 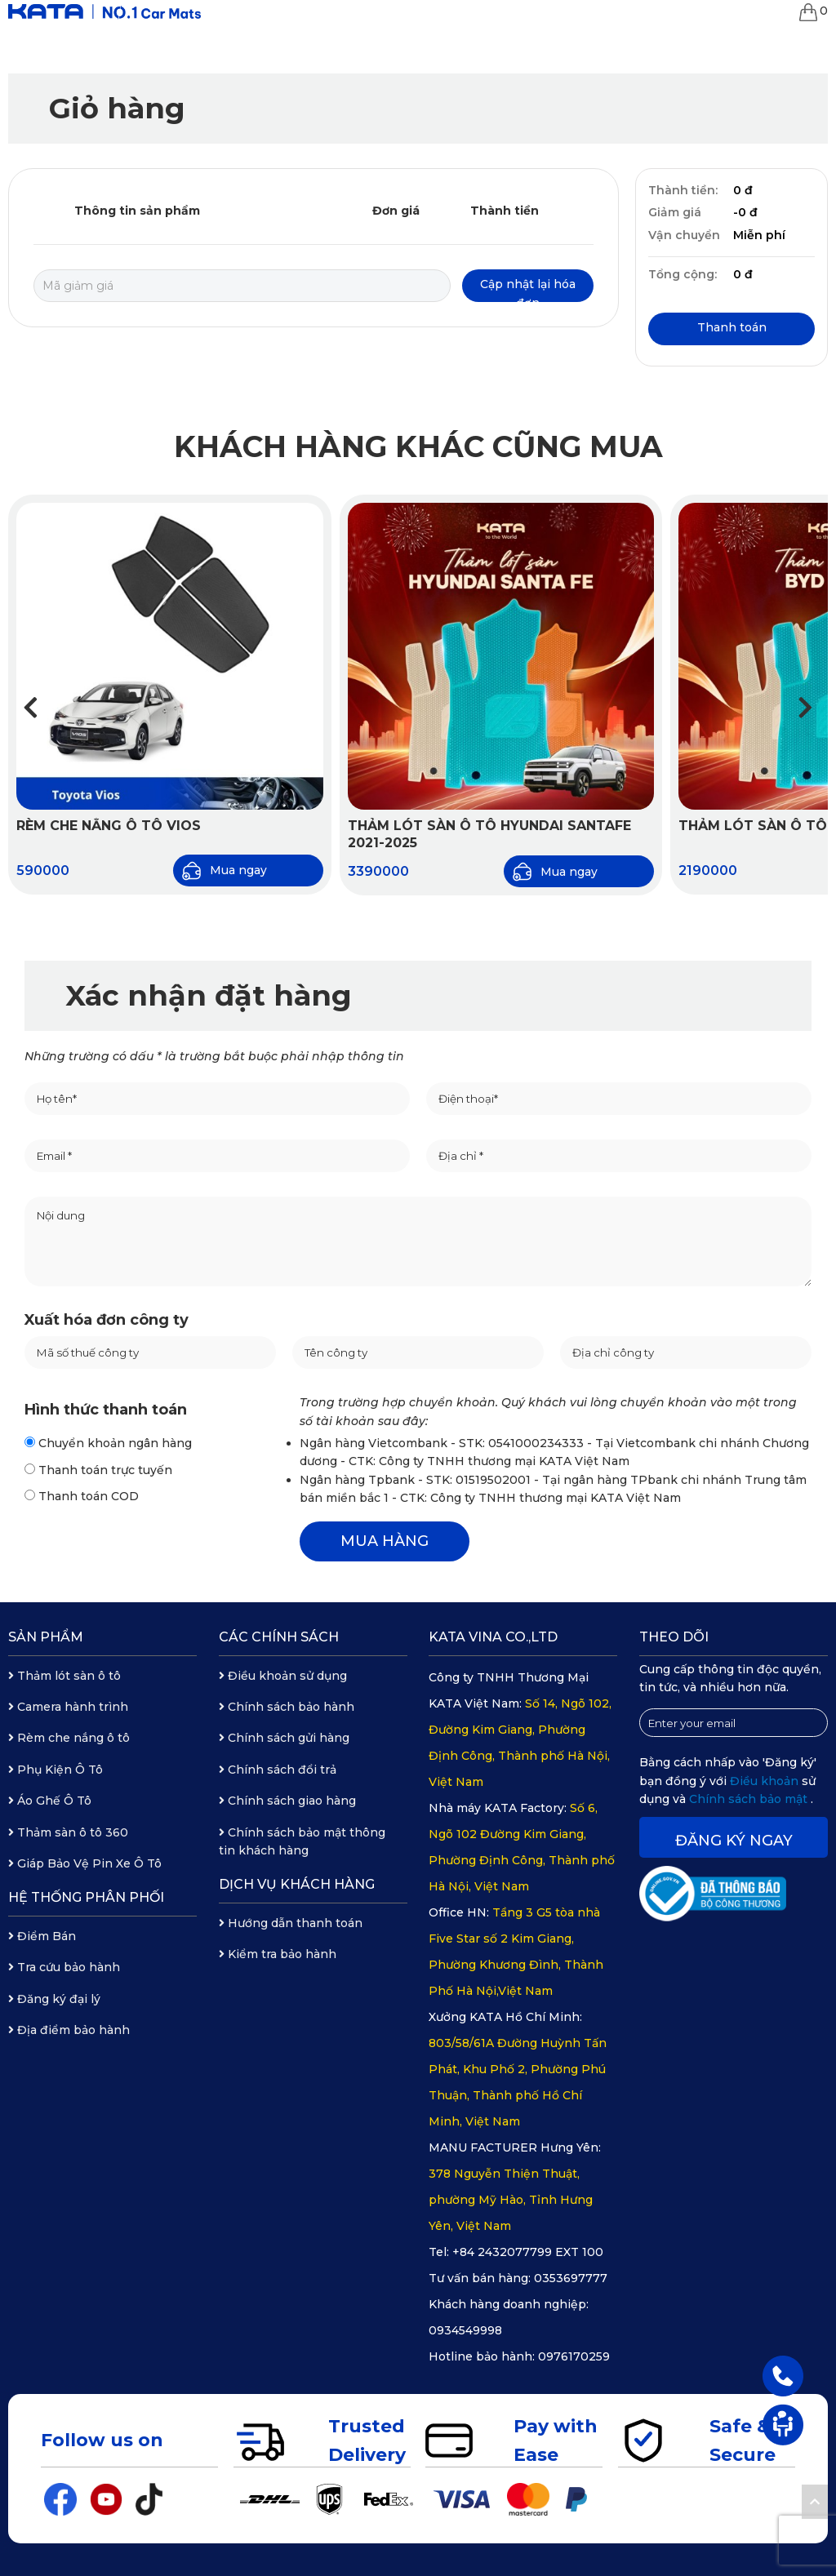 What do you see at coordinates (279, 1637) in the screenshot?
I see `Các chính sách` at bounding box center [279, 1637].